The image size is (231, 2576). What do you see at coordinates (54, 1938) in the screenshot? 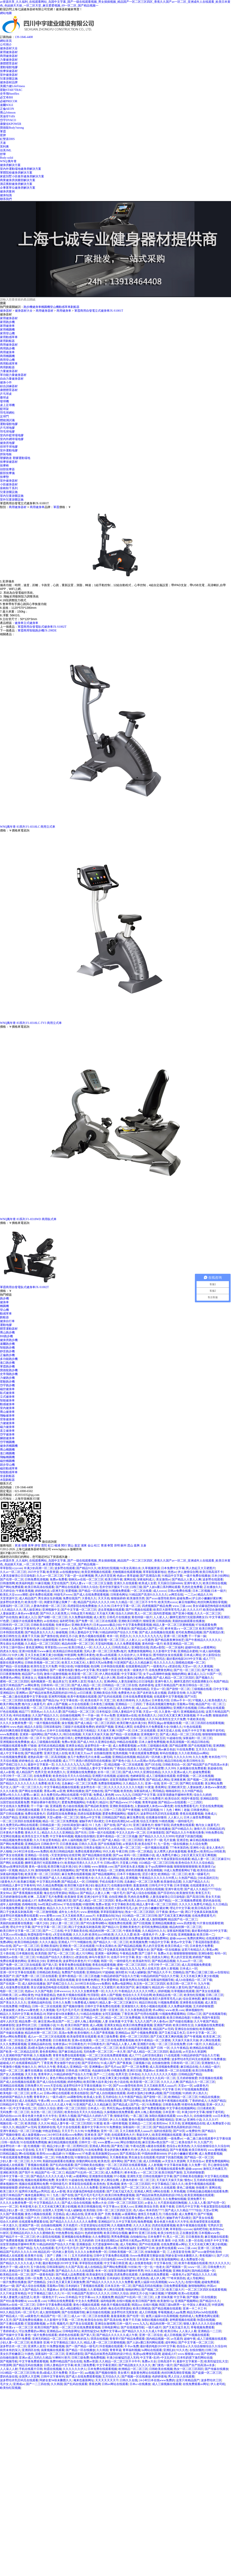
I see `在线观看免费观看在线` at bounding box center [54, 1938].